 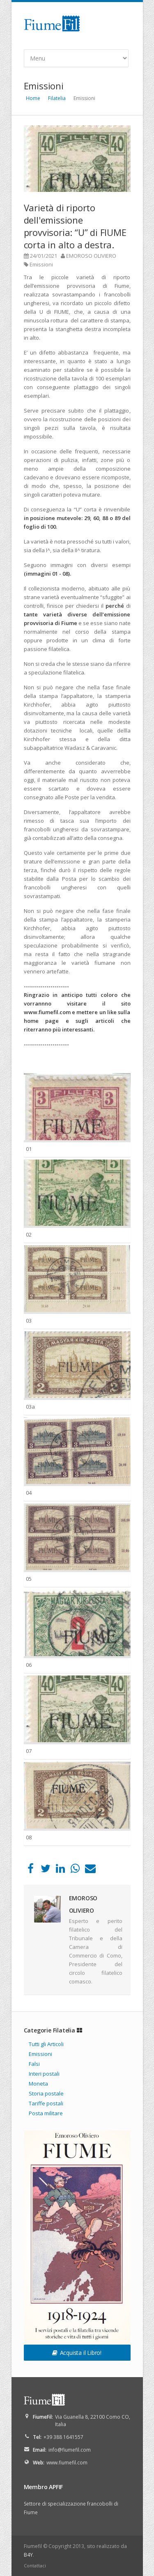 I want to click on Tariffe postali, so click(x=46, y=2103).